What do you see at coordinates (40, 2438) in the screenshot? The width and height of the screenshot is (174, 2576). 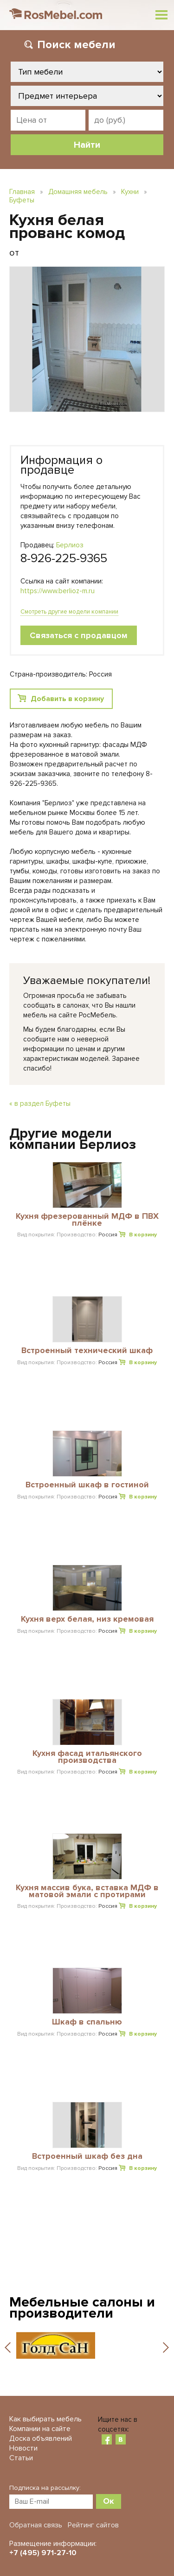 I see `Доска объявлений` at bounding box center [40, 2438].